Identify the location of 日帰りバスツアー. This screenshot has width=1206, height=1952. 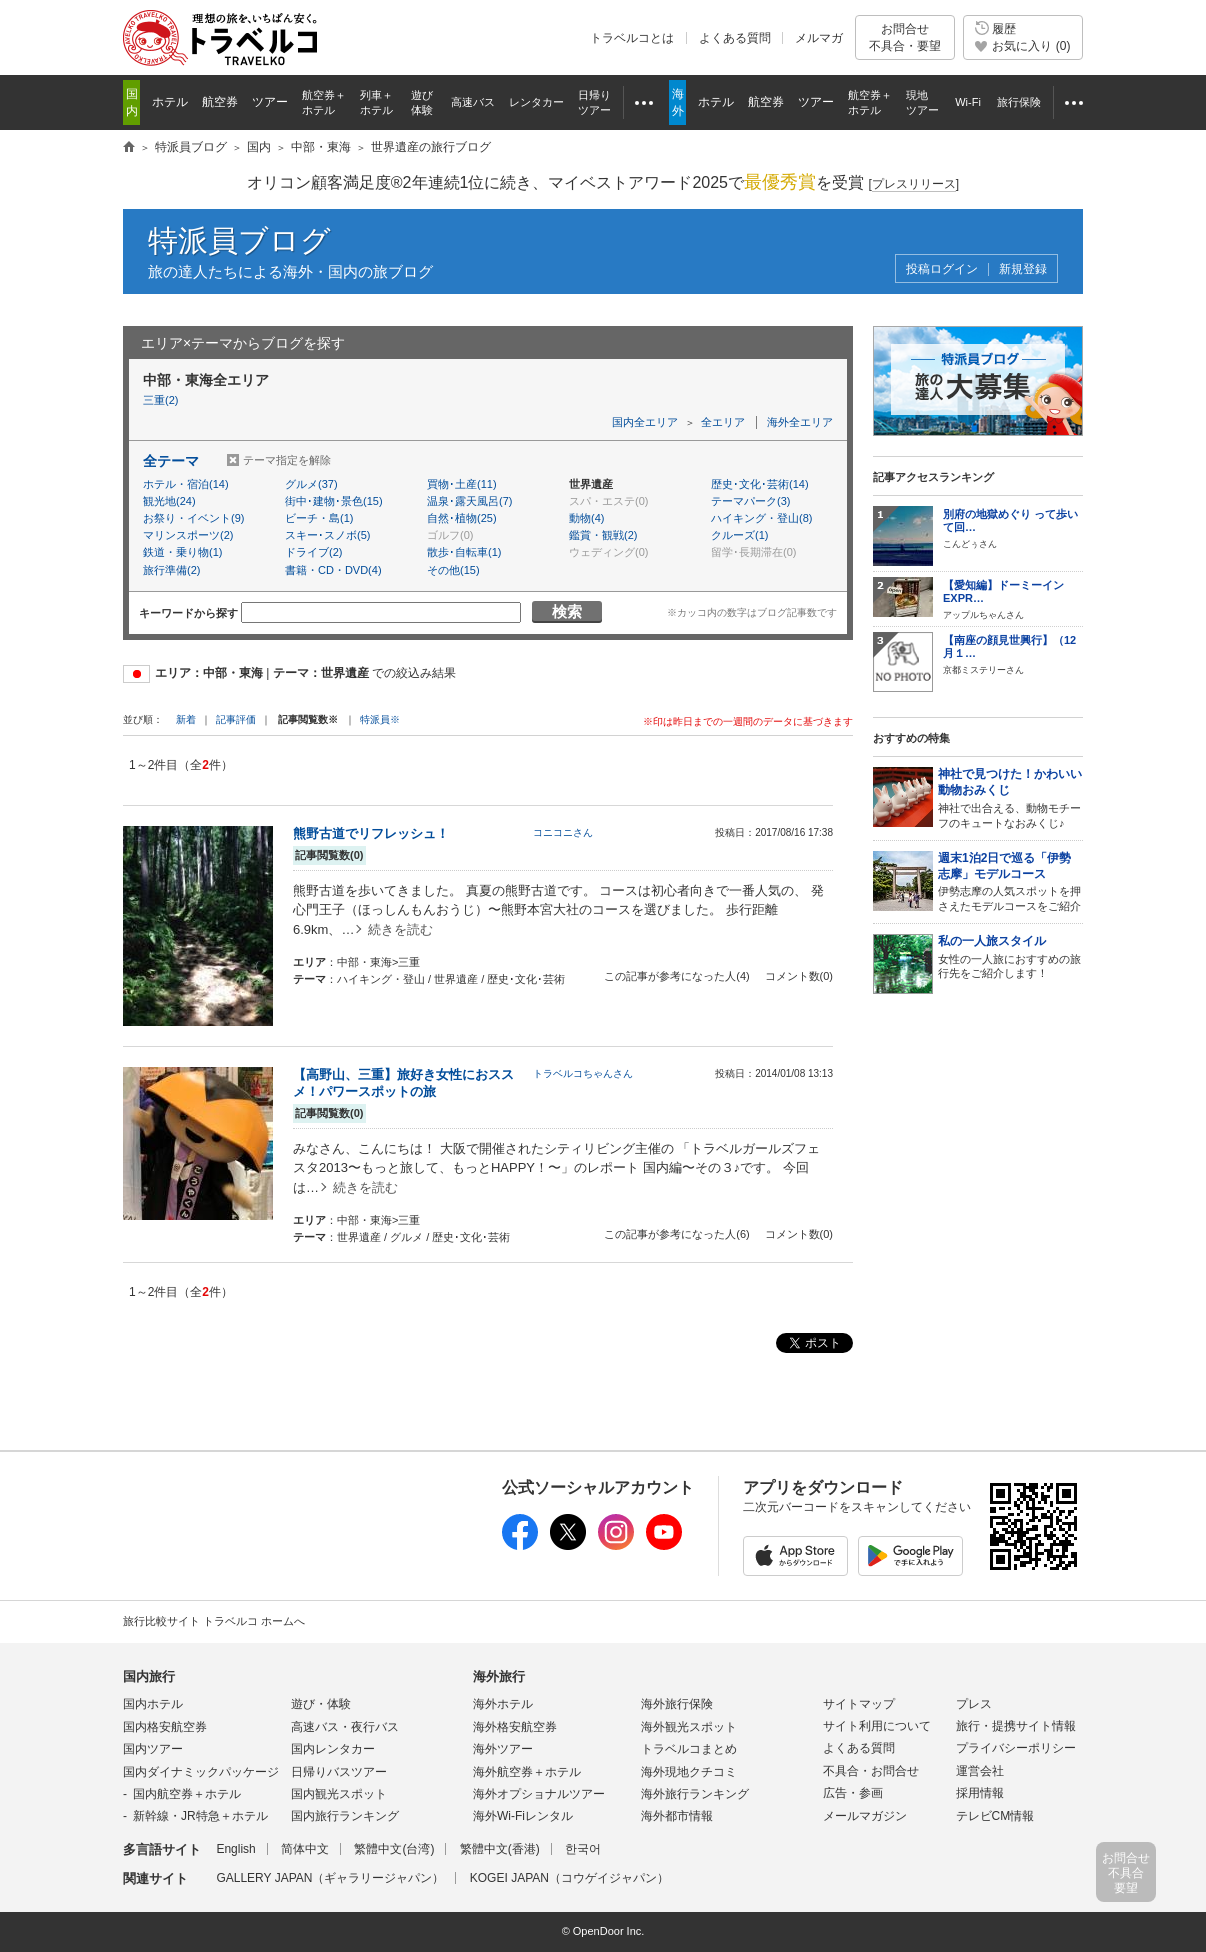
(339, 1772).